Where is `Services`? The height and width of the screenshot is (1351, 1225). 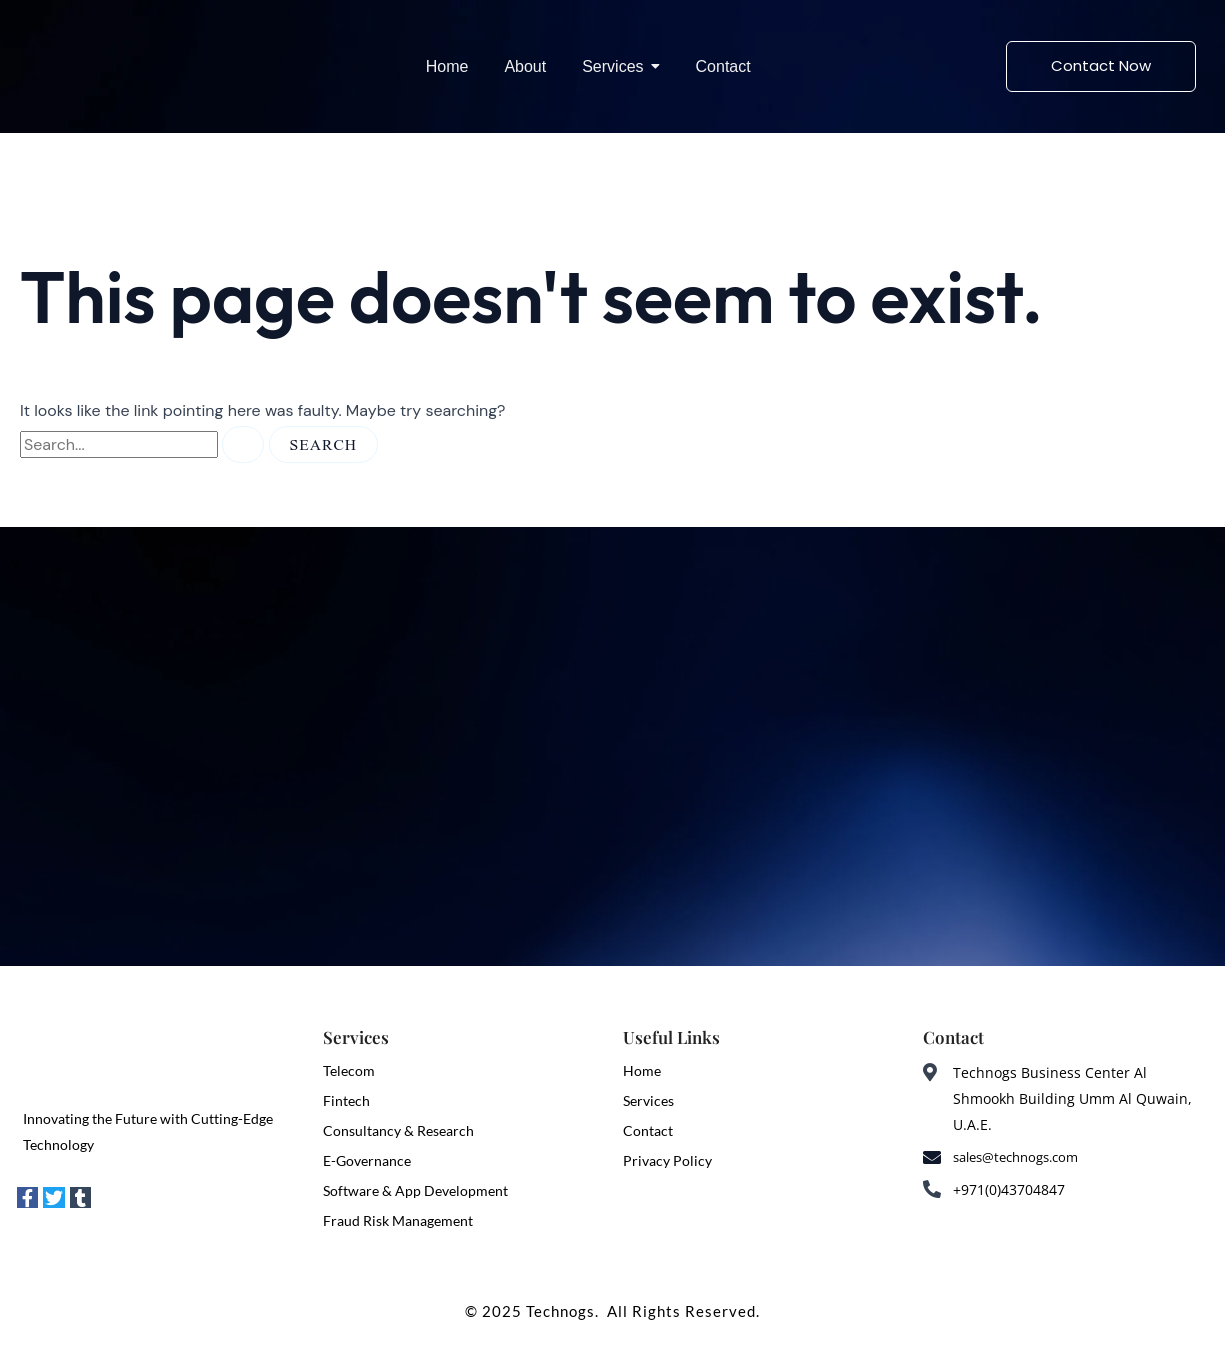 Services is located at coordinates (648, 1100).